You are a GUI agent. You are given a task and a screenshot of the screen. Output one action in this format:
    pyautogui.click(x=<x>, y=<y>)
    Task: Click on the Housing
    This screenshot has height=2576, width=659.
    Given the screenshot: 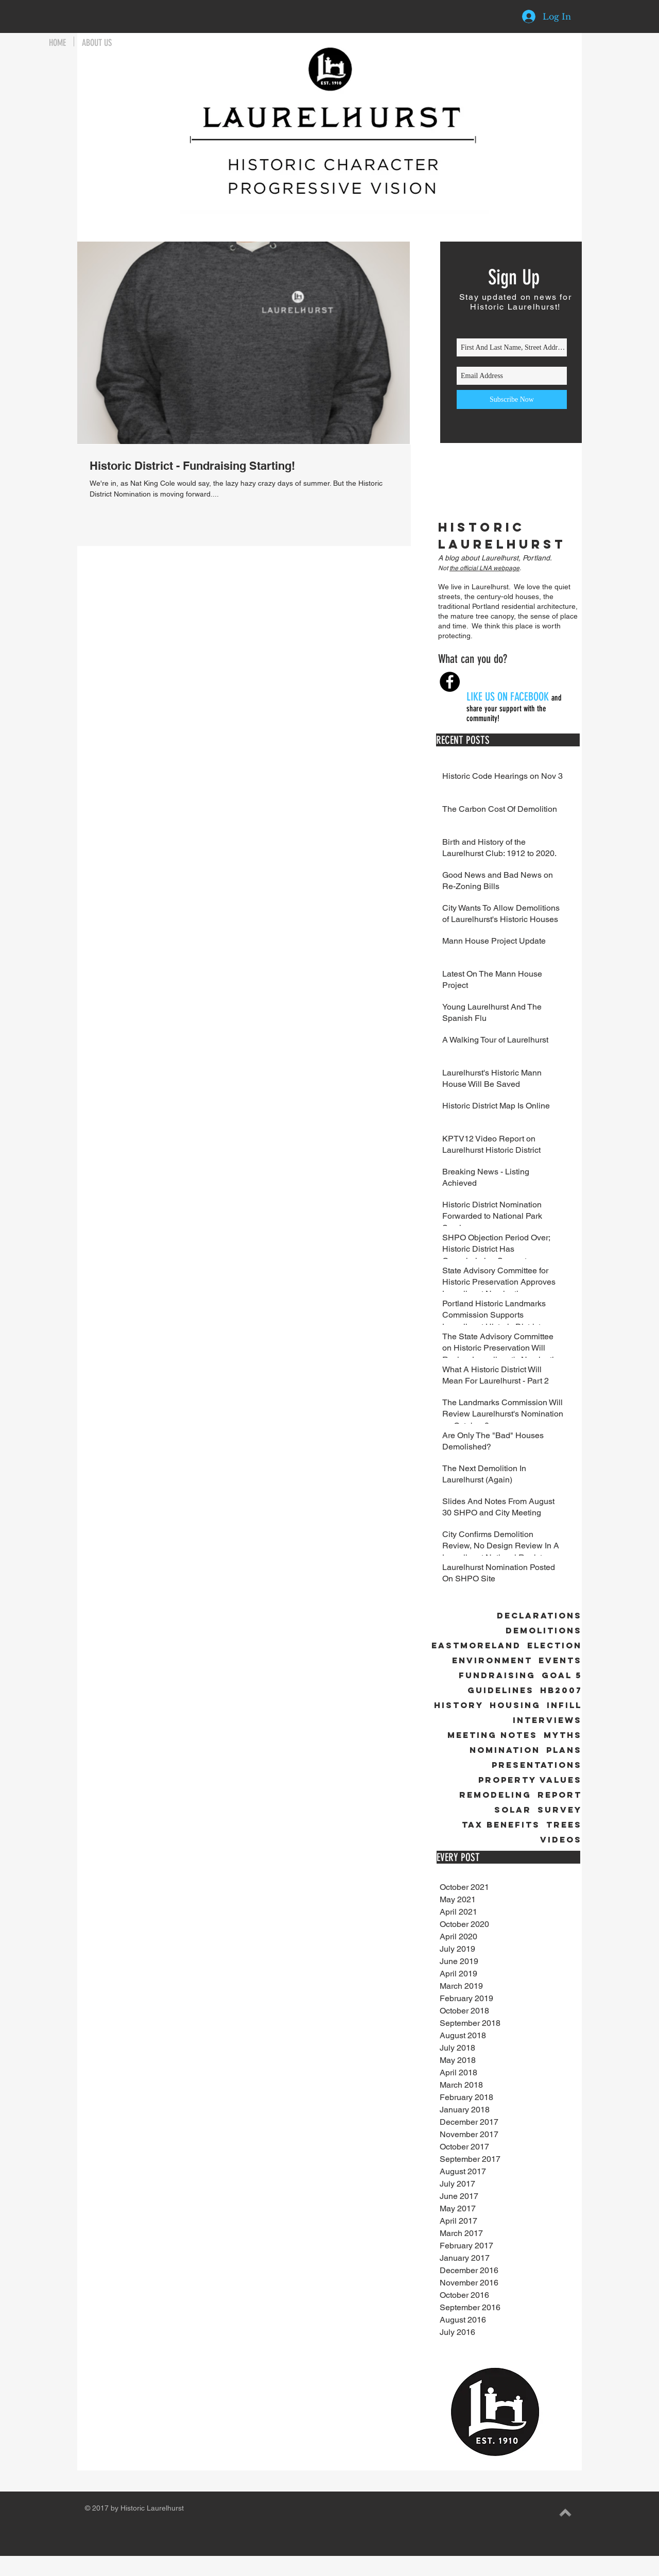 What is the action you would take?
    pyautogui.click(x=515, y=1705)
    